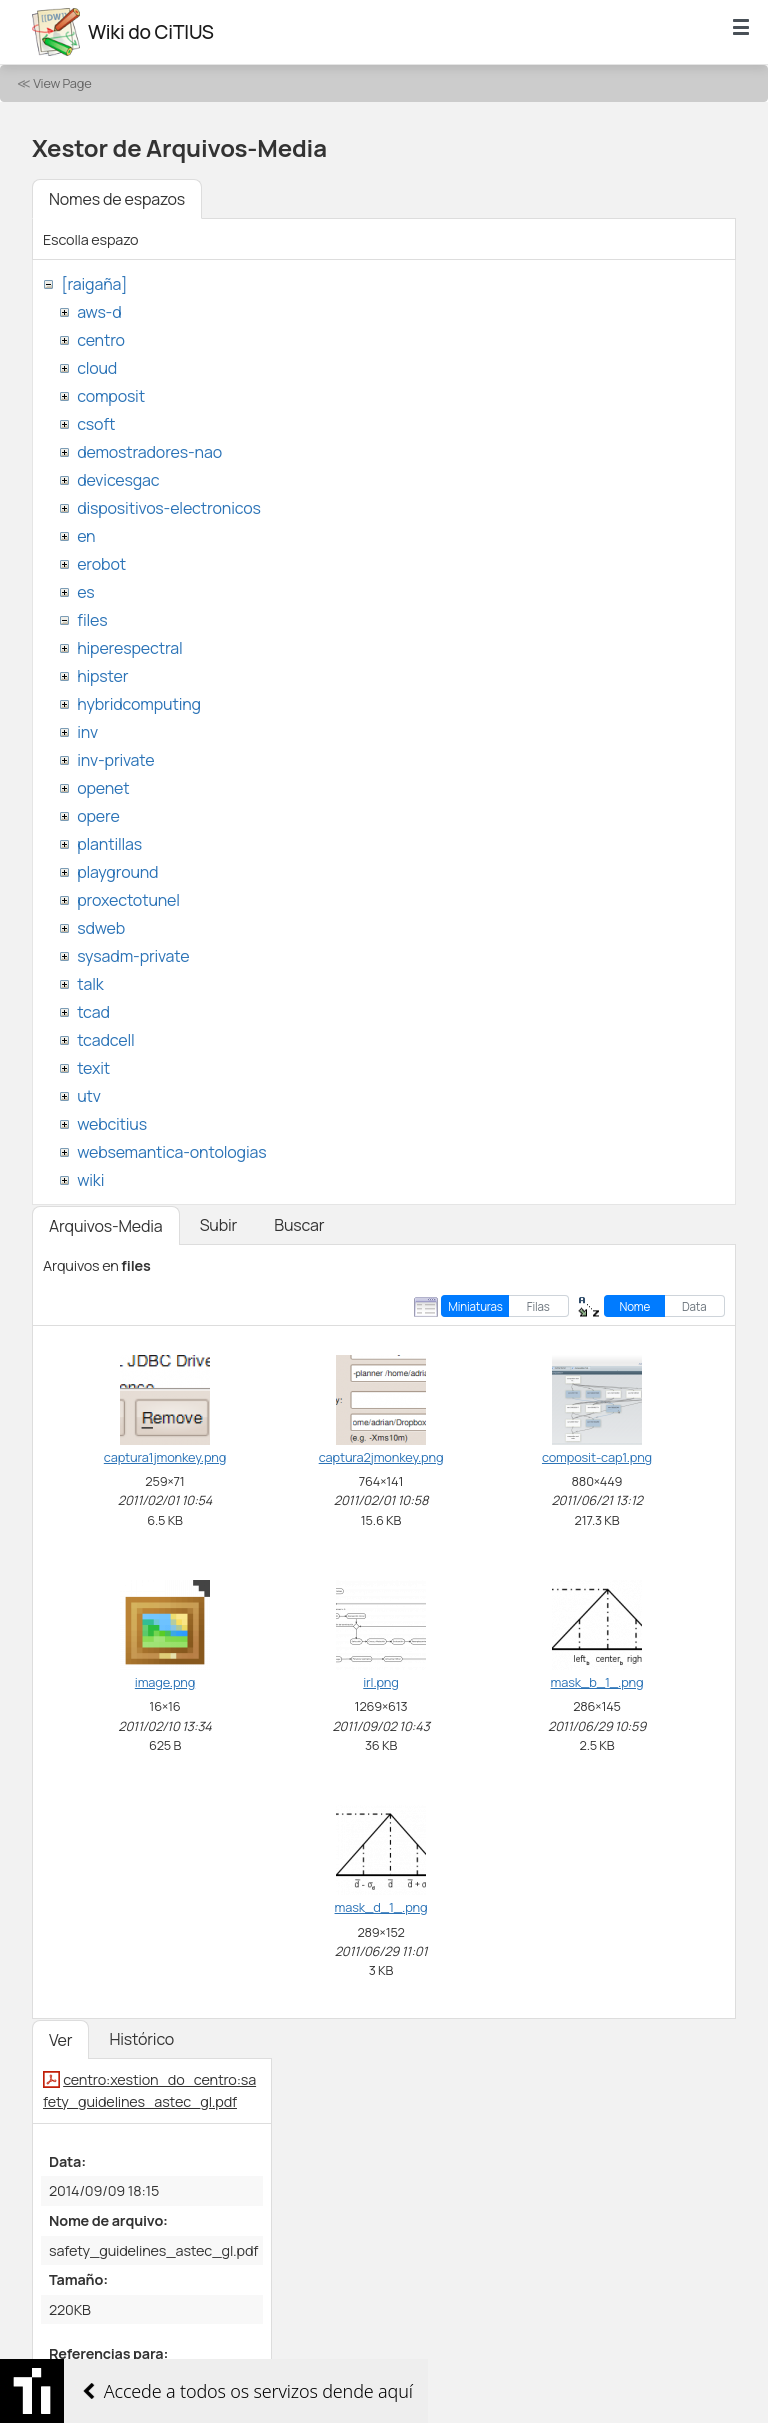 The width and height of the screenshot is (768, 2423). Describe the element at coordinates (87, 732) in the screenshot. I see `inv` at that location.